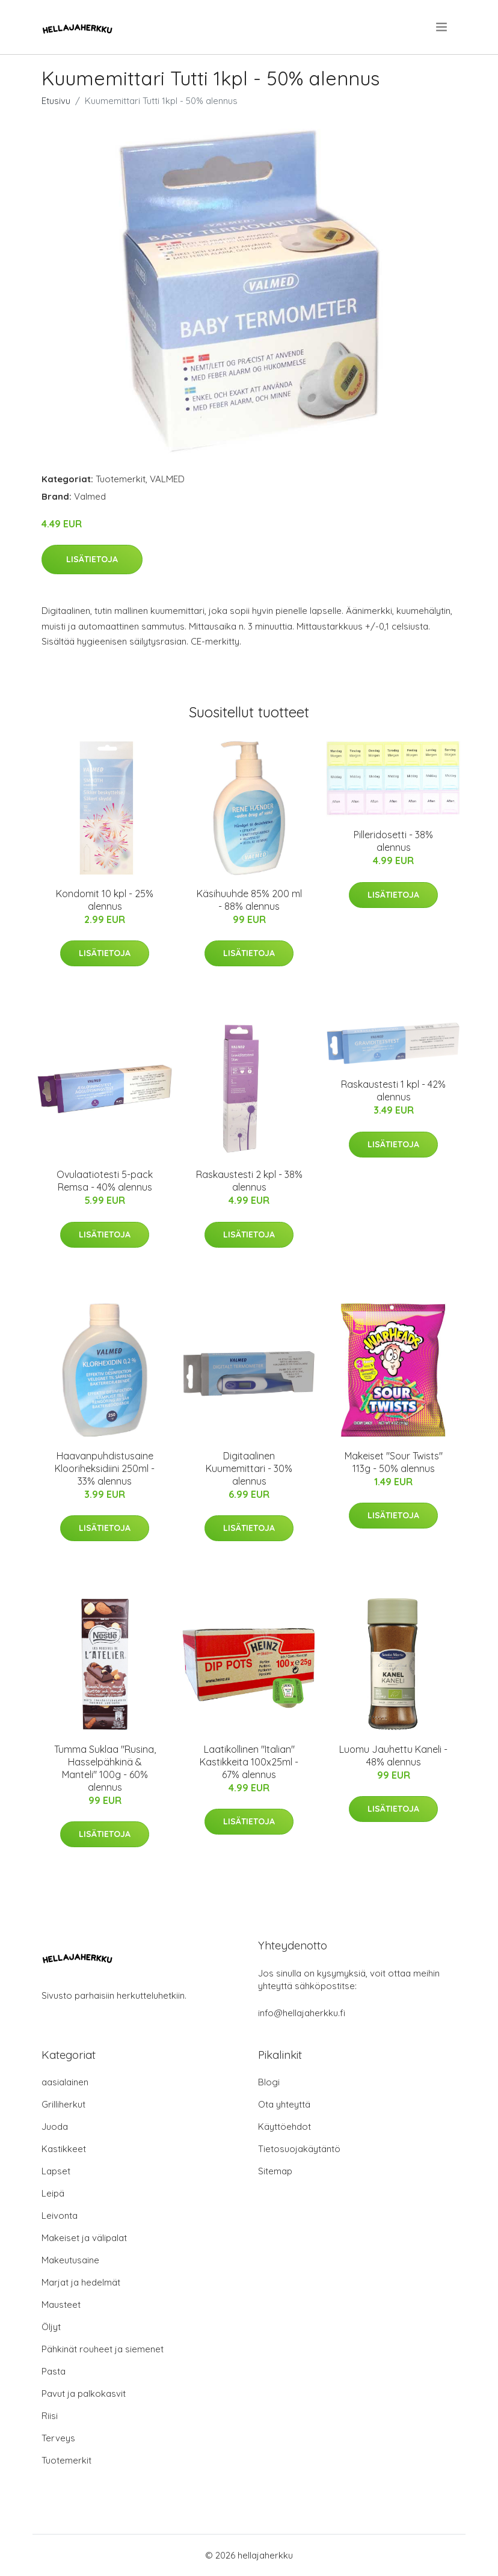 This screenshot has height=2576, width=498. I want to click on Blogi, so click(269, 2082).